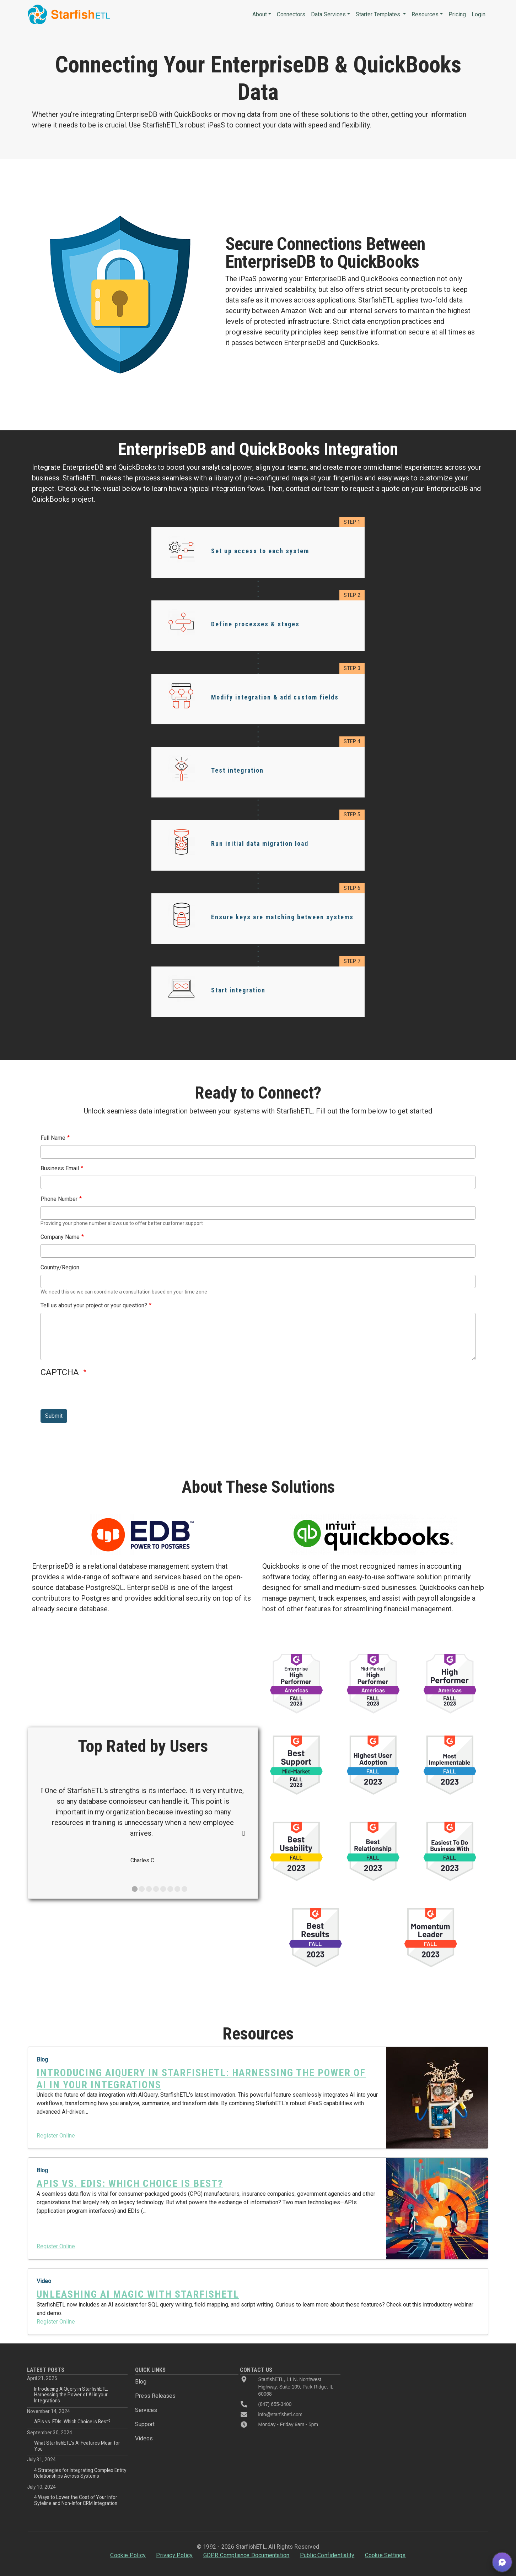 This screenshot has height=2576, width=516. I want to click on Videos, so click(144, 2438).